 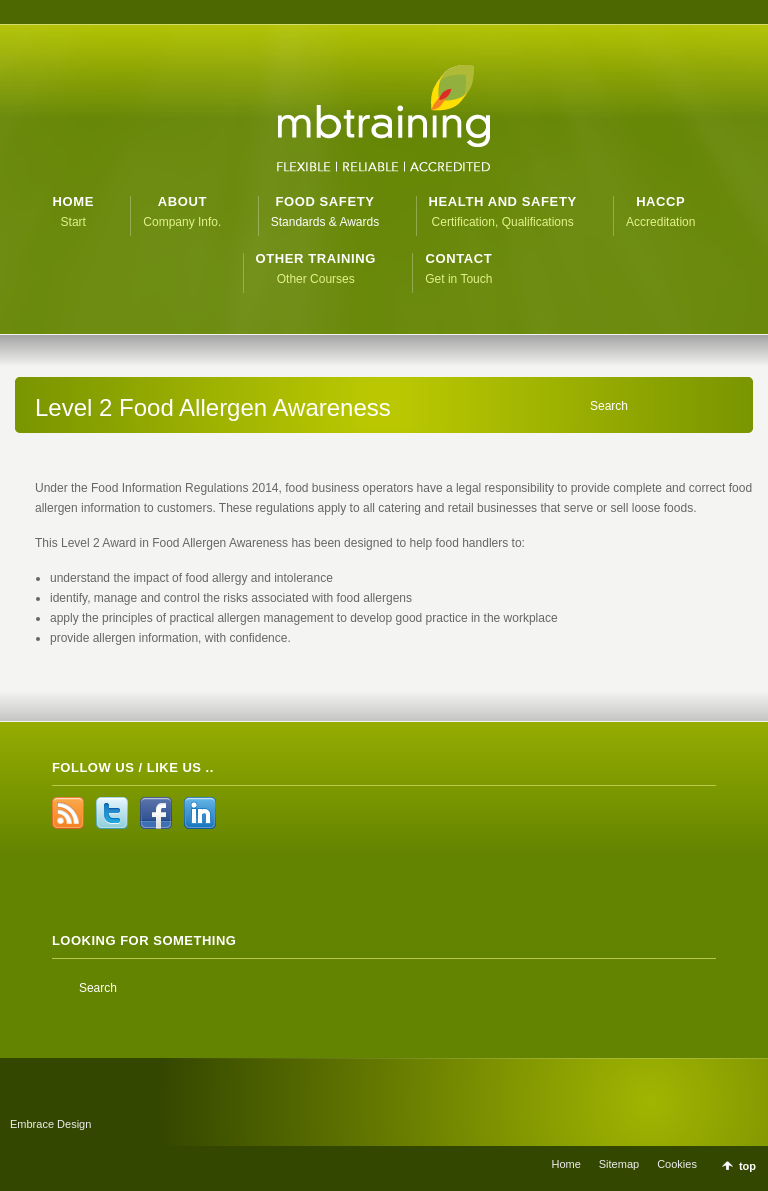 I want to click on LinkedIn, so click(x=200, y=813).